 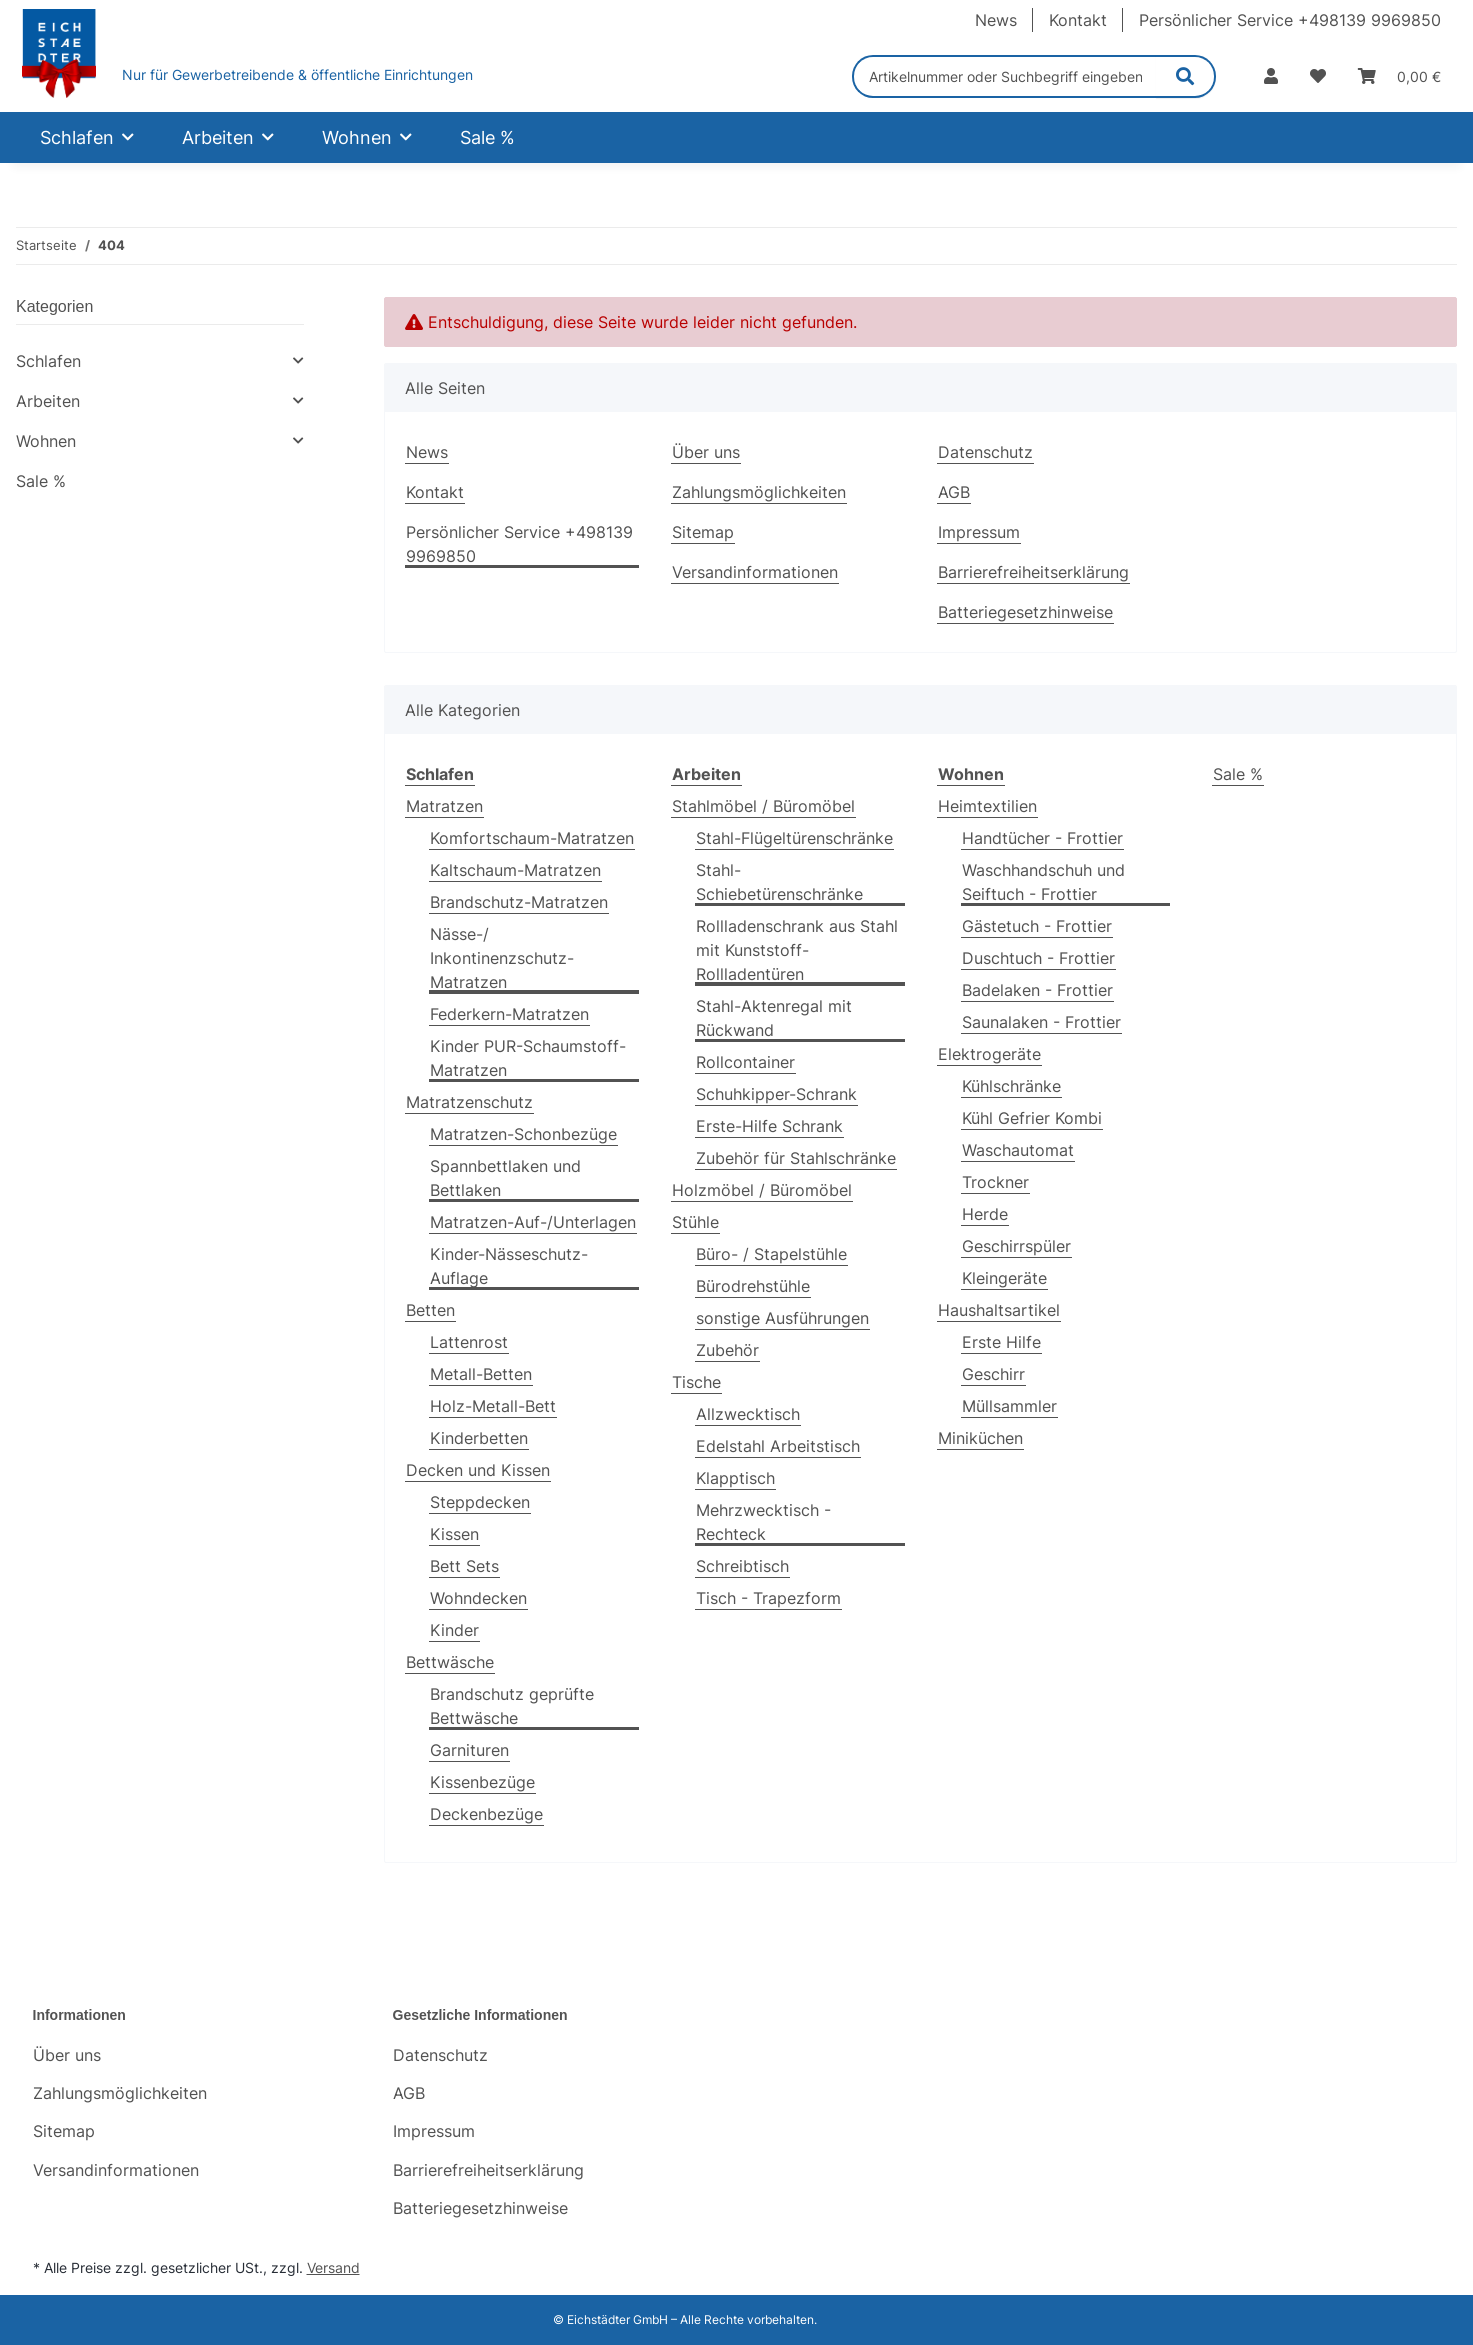 What do you see at coordinates (1032, 1118) in the screenshot?
I see `Kühl Gefrier Kombi` at bounding box center [1032, 1118].